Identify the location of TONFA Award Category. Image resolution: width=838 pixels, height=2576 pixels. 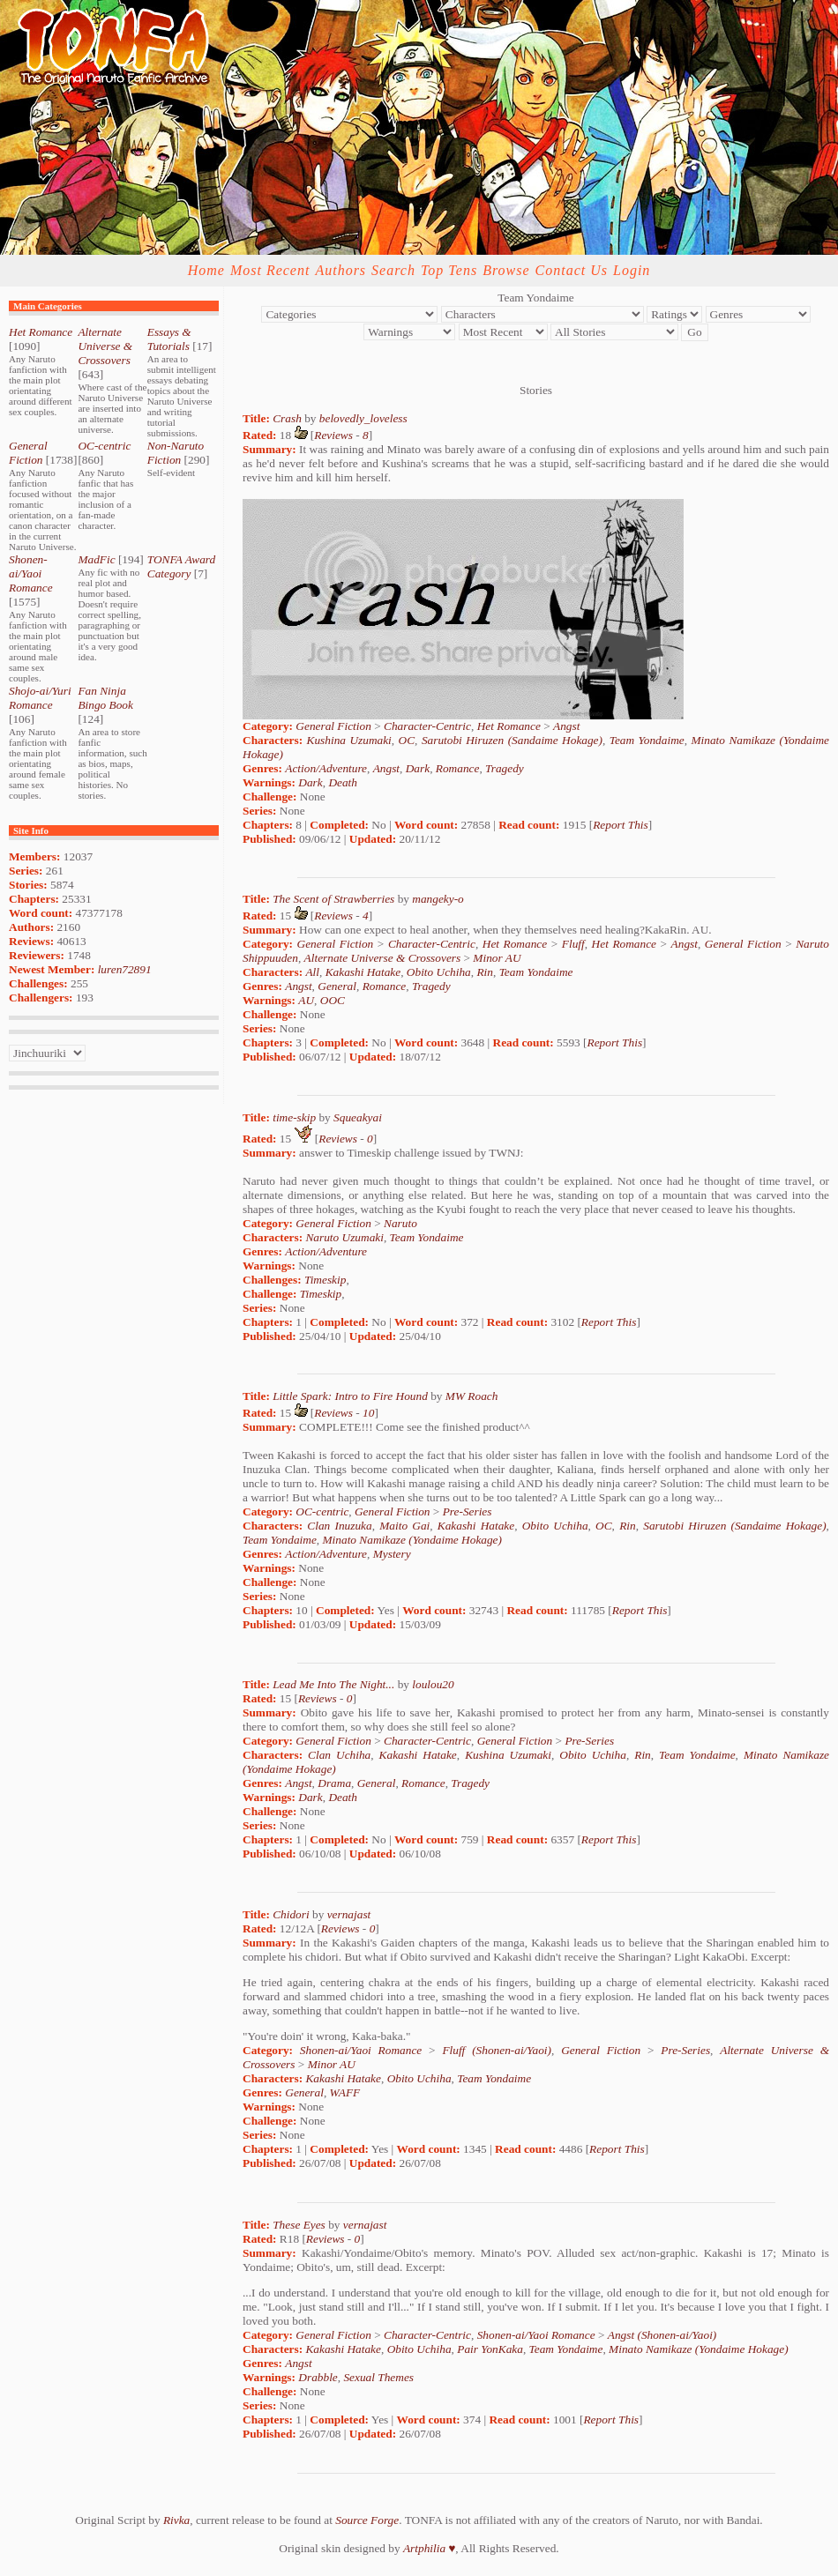
(181, 566).